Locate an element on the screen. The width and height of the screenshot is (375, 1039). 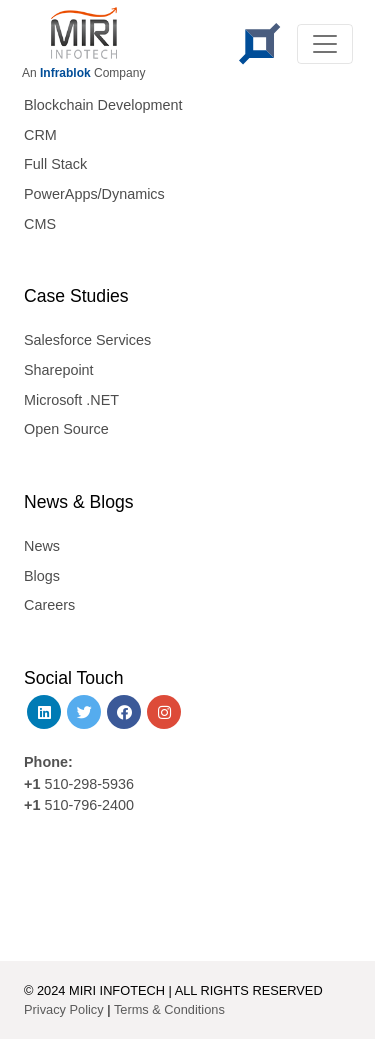
Terms & Conditions is located at coordinates (169, 1009).